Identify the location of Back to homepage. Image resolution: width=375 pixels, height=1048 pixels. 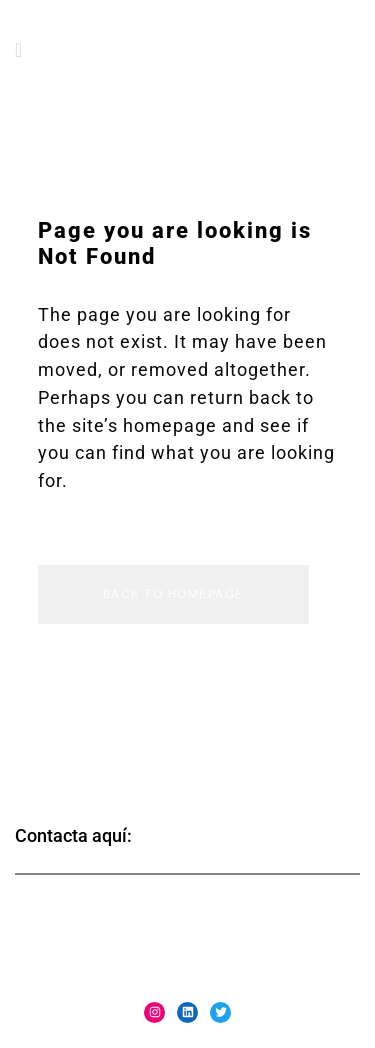
(173, 594).